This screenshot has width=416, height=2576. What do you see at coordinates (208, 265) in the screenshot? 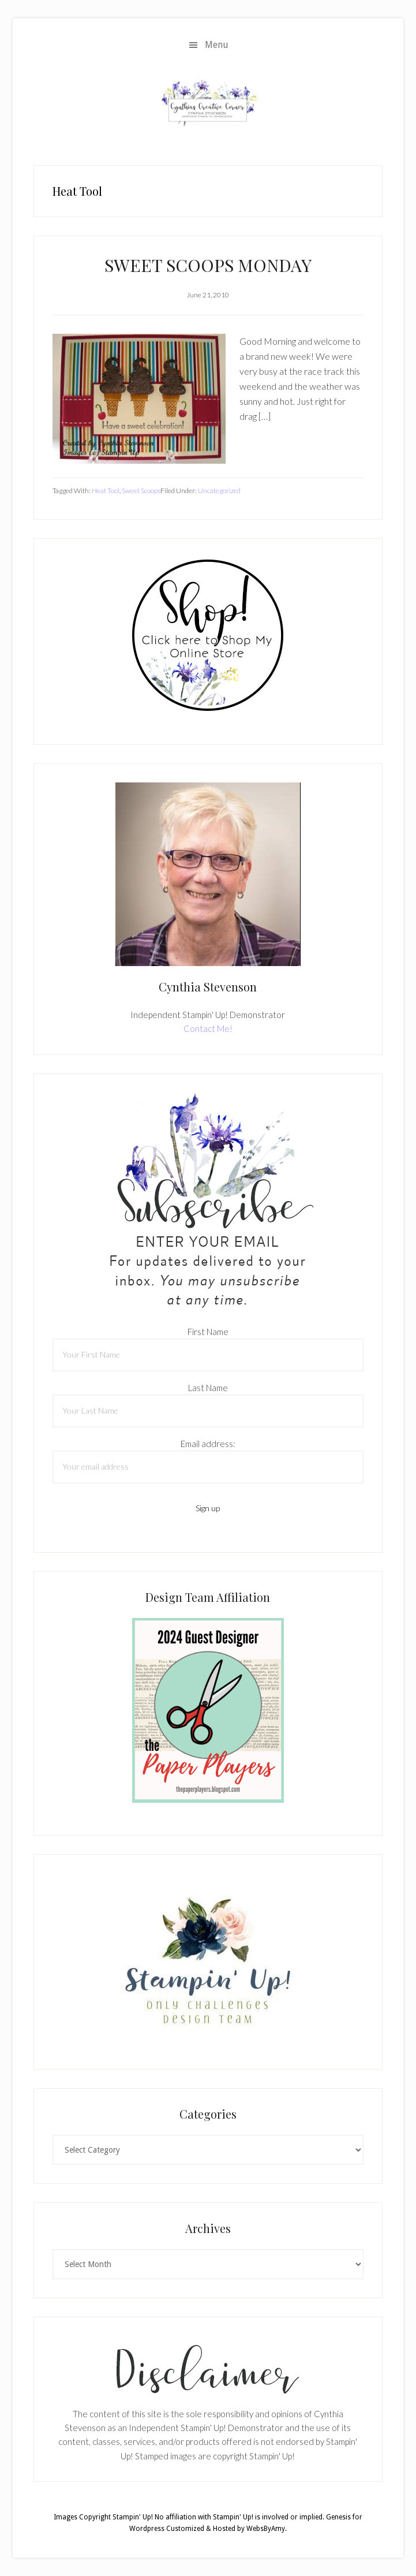
I see `SWEET SCOOPS MONDAY` at bounding box center [208, 265].